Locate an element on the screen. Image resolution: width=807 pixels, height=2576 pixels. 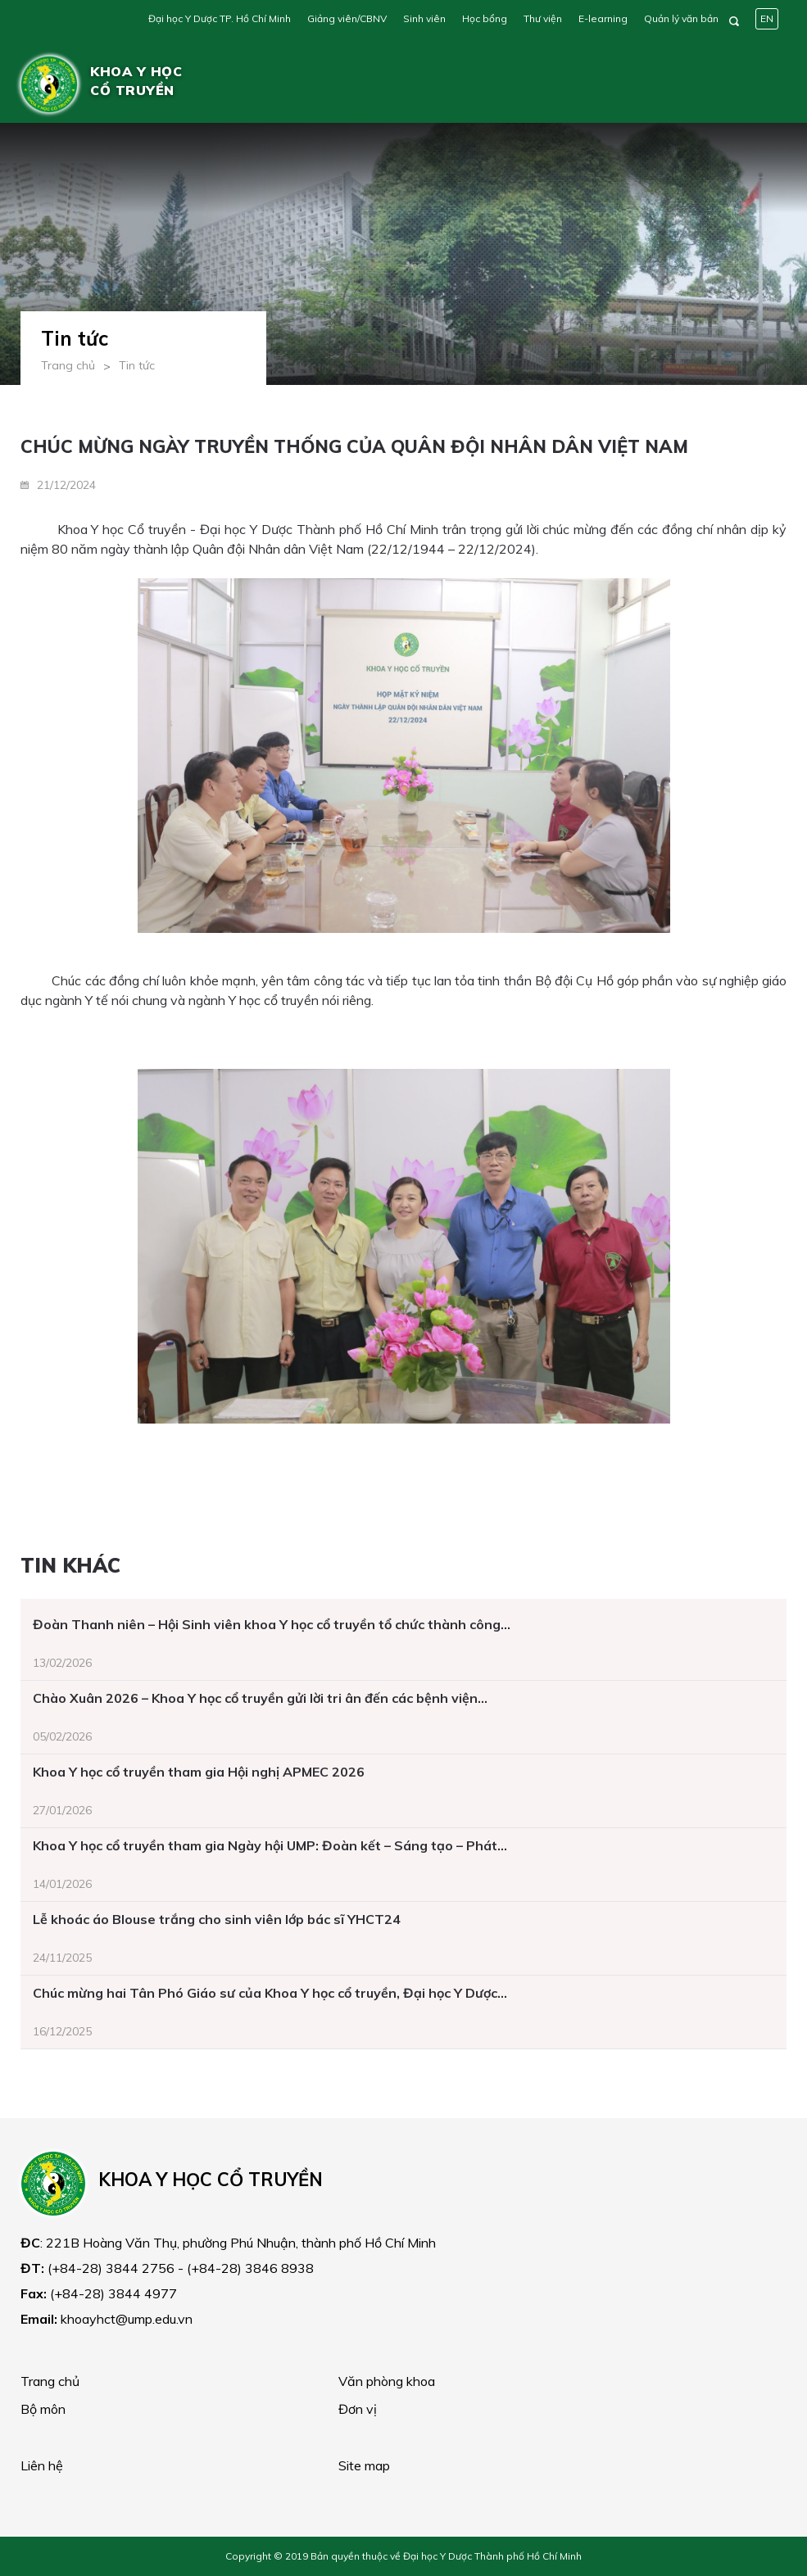
Đơn vị is located at coordinates (357, 2409).